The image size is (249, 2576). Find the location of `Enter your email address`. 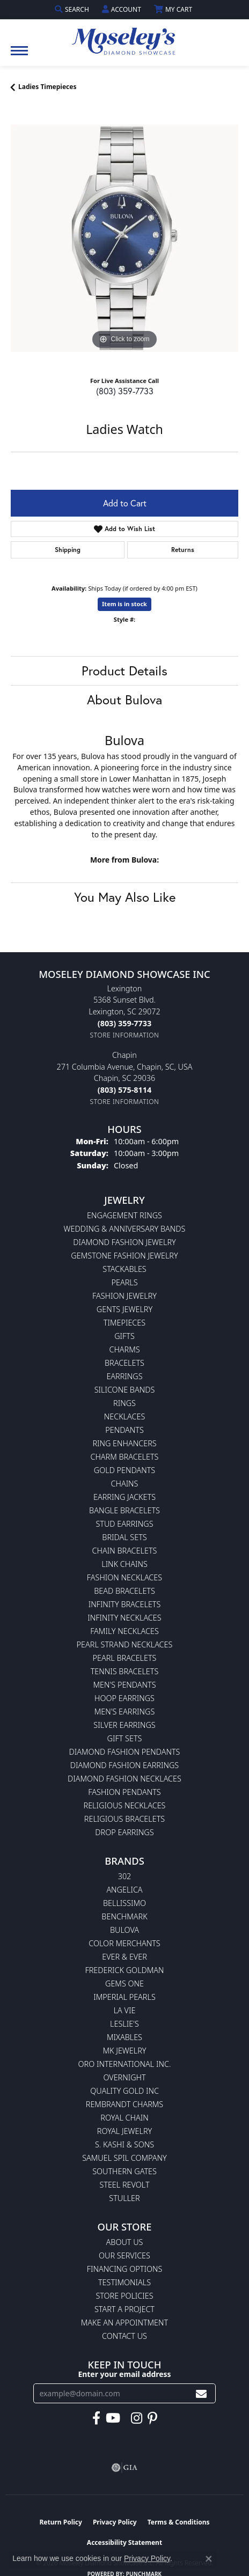

Enter your email address is located at coordinates (124, 2374).